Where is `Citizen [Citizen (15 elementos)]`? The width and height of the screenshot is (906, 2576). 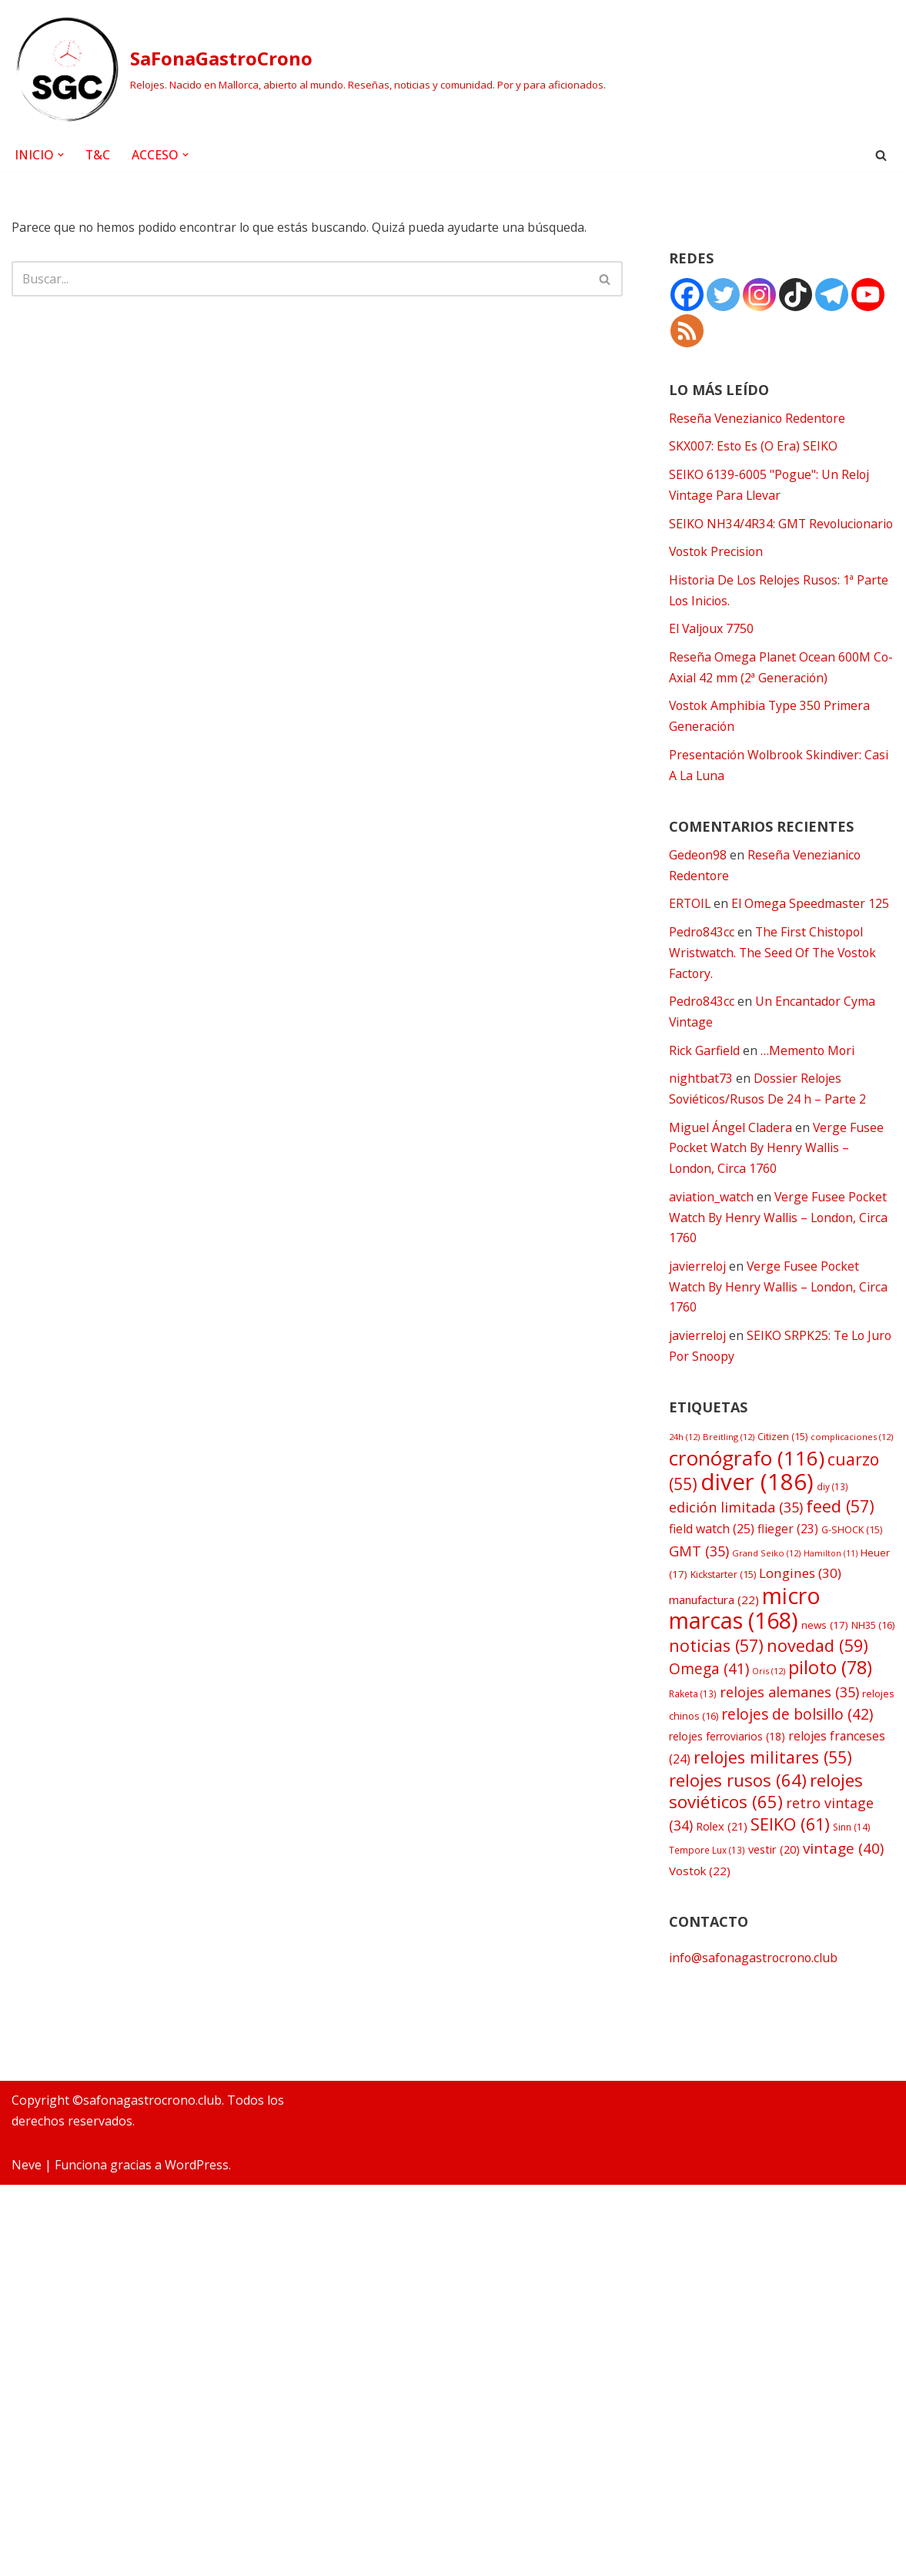
Citizen [Citizen (15 elementos)] is located at coordinates (782, 1472).